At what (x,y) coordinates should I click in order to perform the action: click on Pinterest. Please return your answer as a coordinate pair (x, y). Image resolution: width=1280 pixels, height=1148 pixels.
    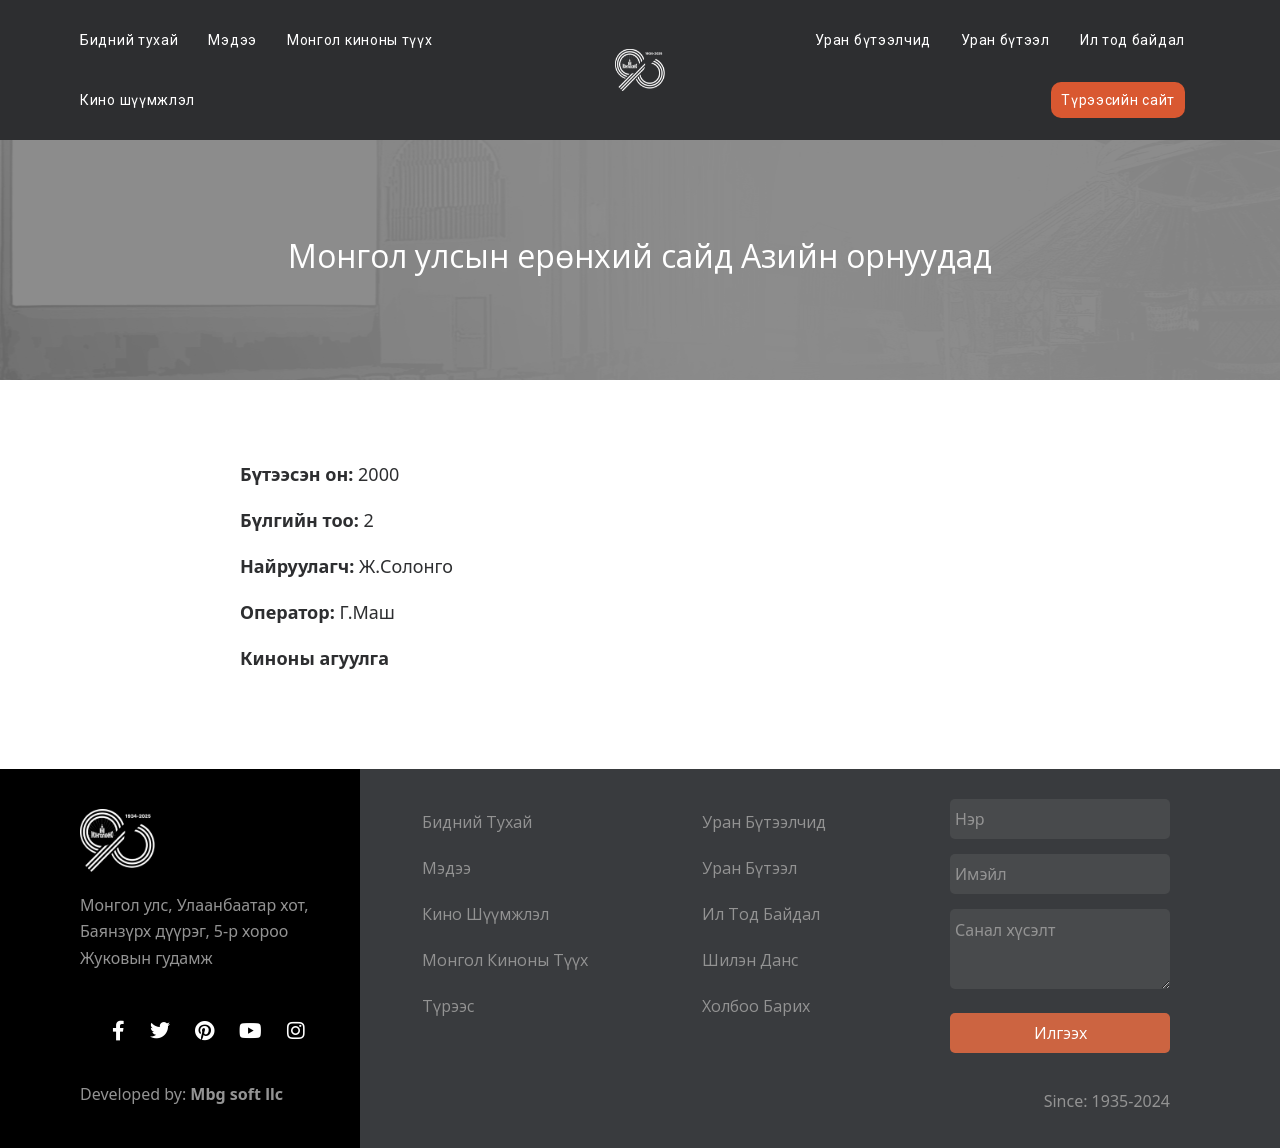
    Looking at the image, I should click on (204, 1031).